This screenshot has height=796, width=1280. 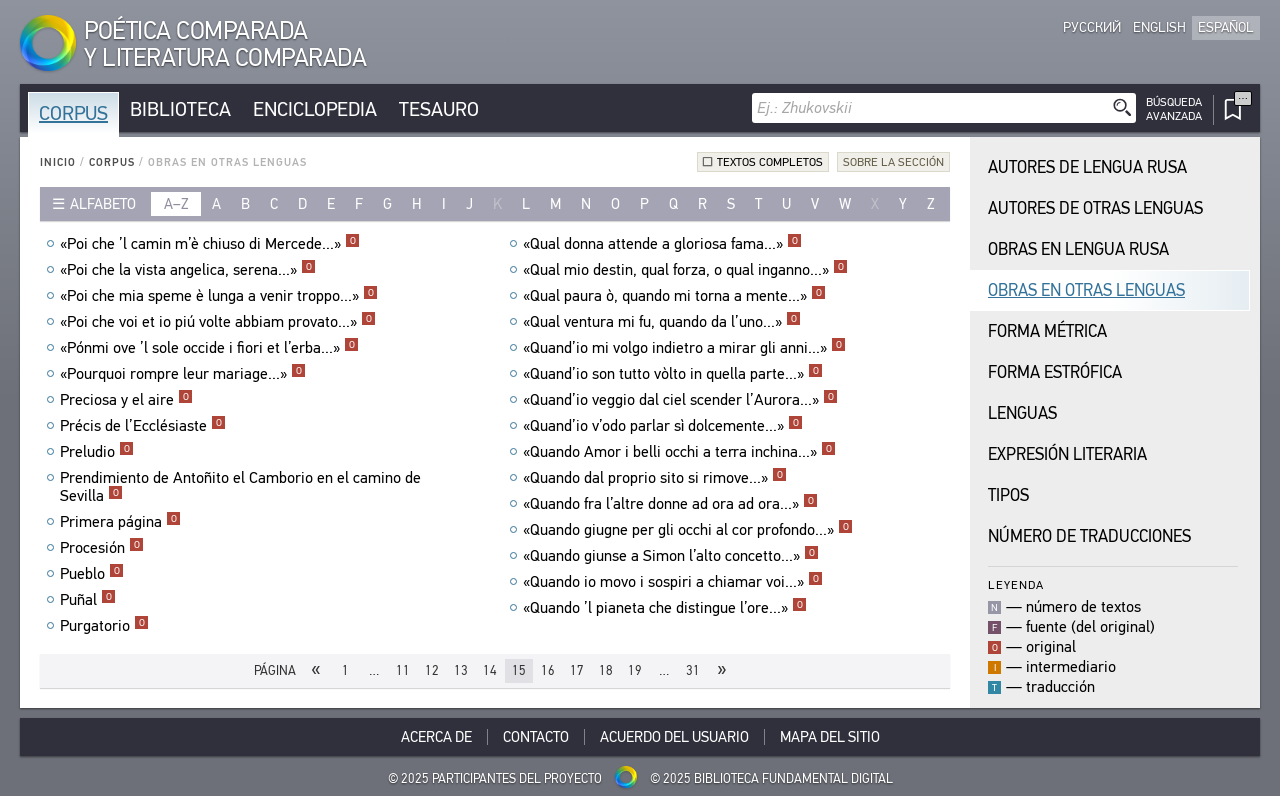 What do you see at coordinates (180, 109) in the screenshot?
I see `Biblioteca` at bounding box center [180, 109].